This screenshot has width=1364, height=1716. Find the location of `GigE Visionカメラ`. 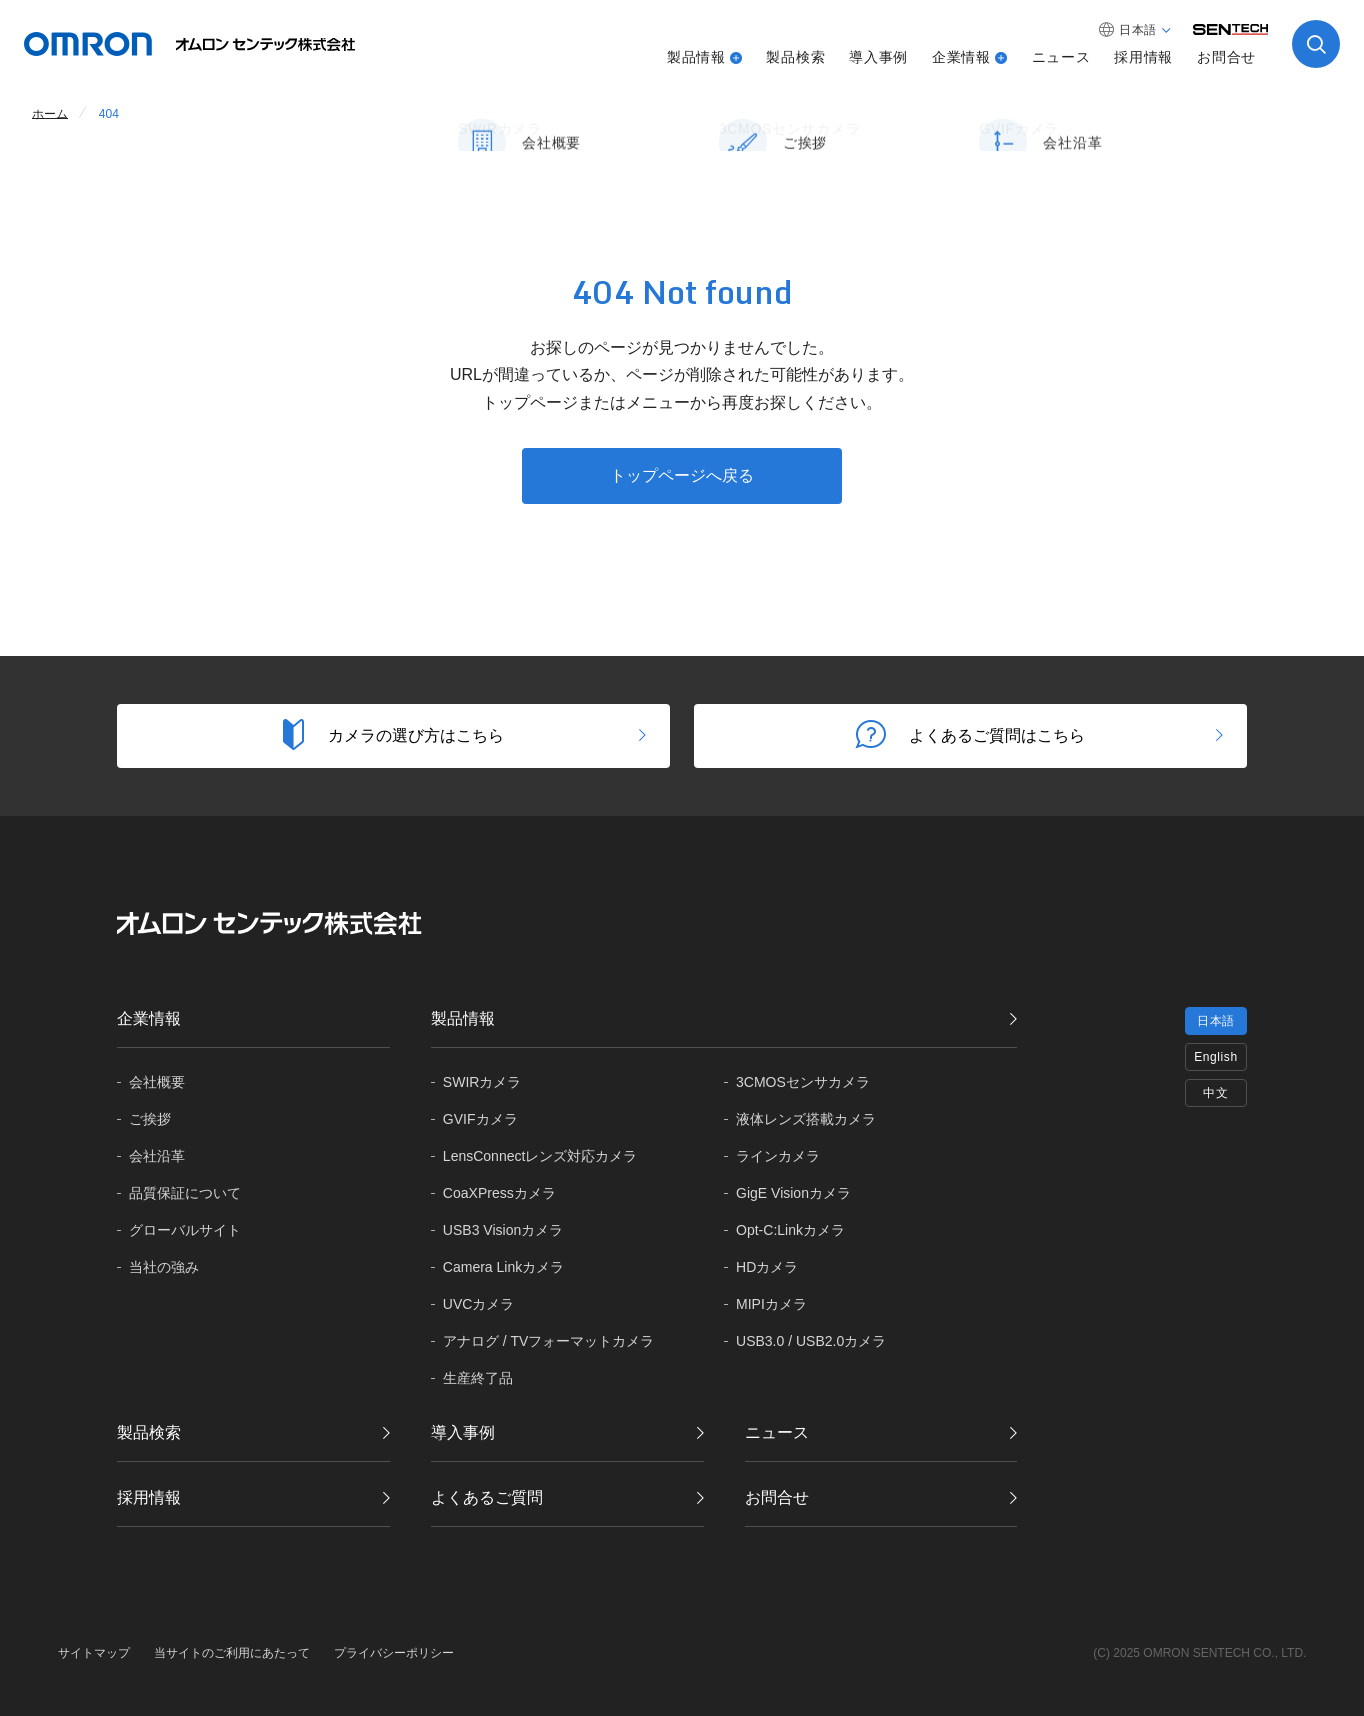

GigE Visionカメラ is located at coordinates (793, 1193).